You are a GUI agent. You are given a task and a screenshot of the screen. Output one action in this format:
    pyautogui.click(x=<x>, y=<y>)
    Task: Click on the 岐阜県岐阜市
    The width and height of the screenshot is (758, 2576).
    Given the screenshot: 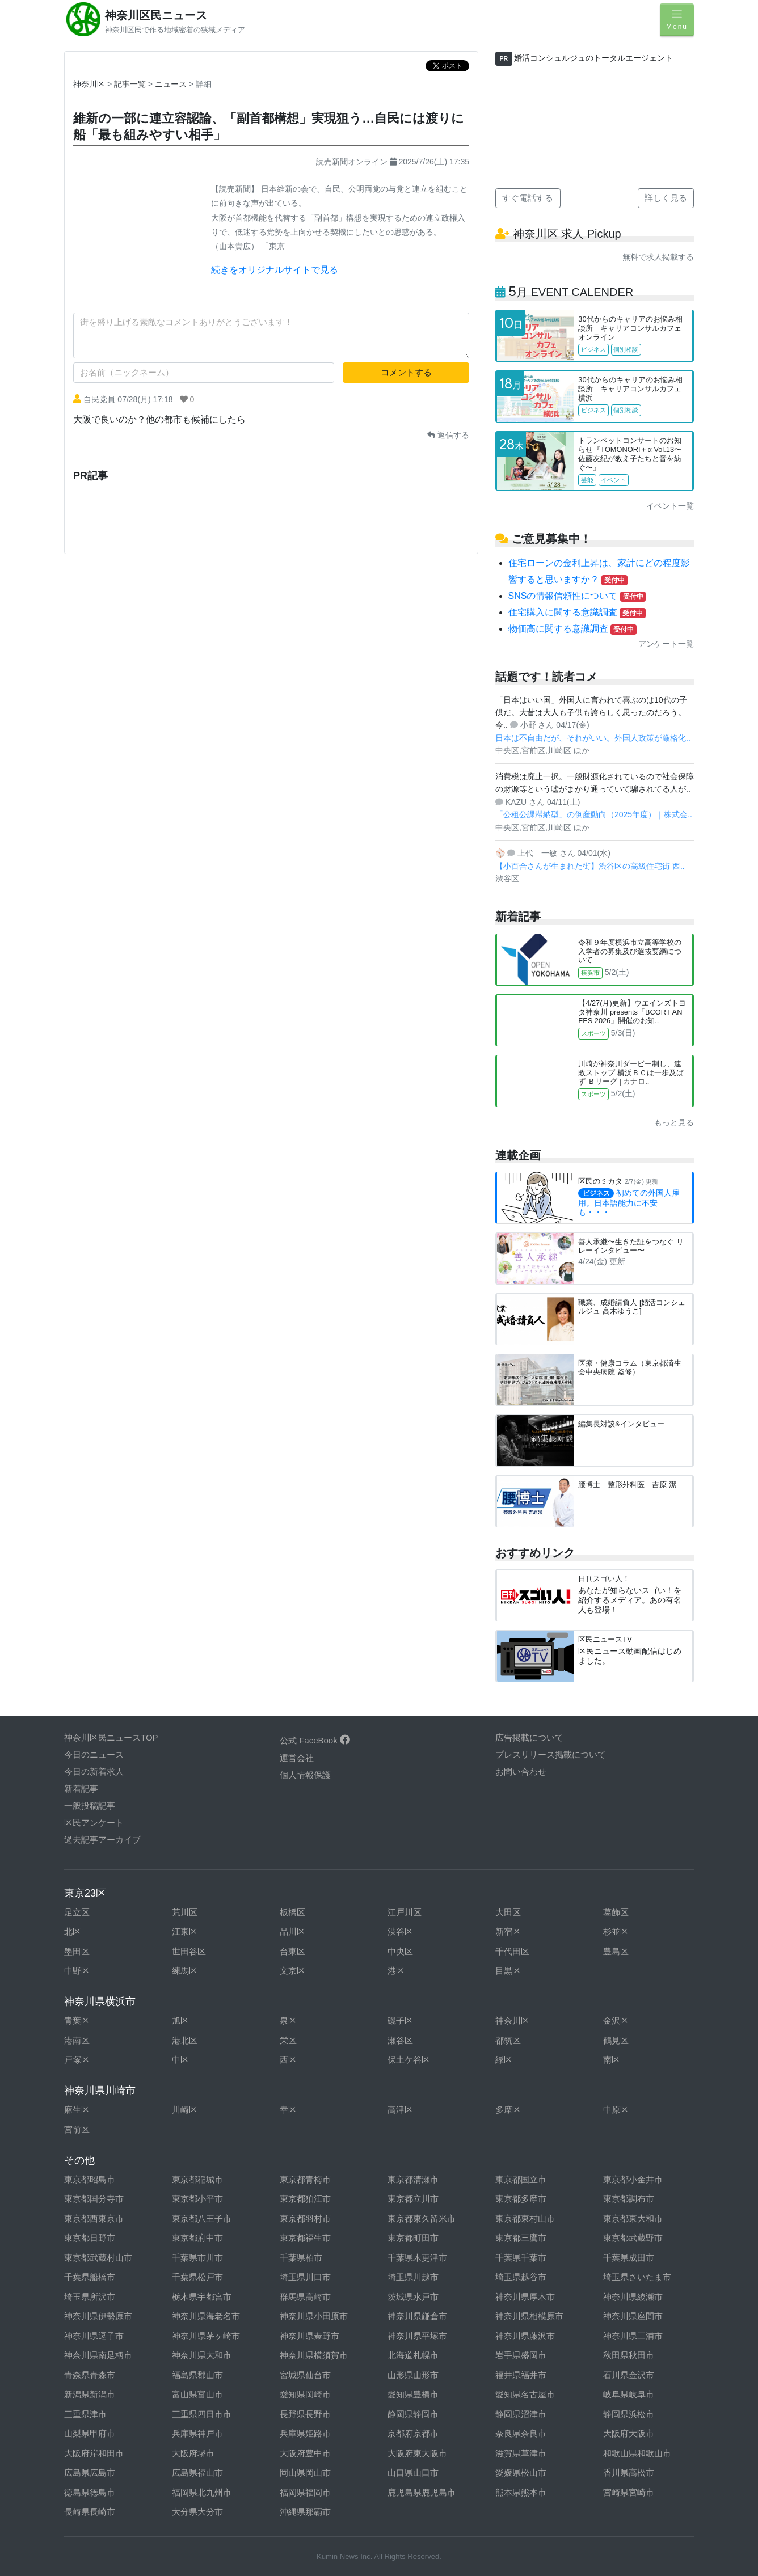 What is the action you would take?
    pyautogui.click(x=628, y=2394)
    